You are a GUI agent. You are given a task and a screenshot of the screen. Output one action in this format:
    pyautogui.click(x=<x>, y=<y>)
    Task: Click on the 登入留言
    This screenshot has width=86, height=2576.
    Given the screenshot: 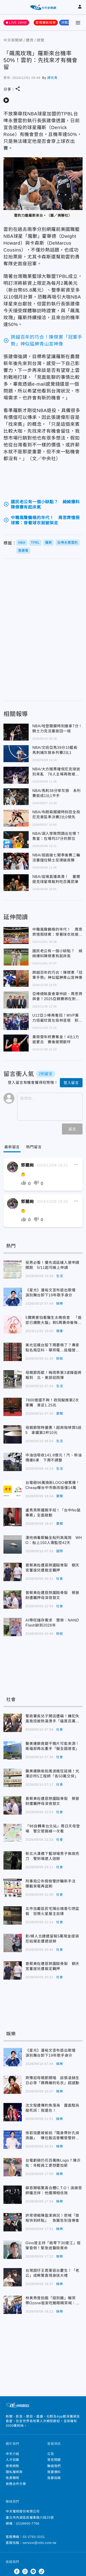 What is the action you would take?
    pyautogui.click(x=71, y=1083)
    